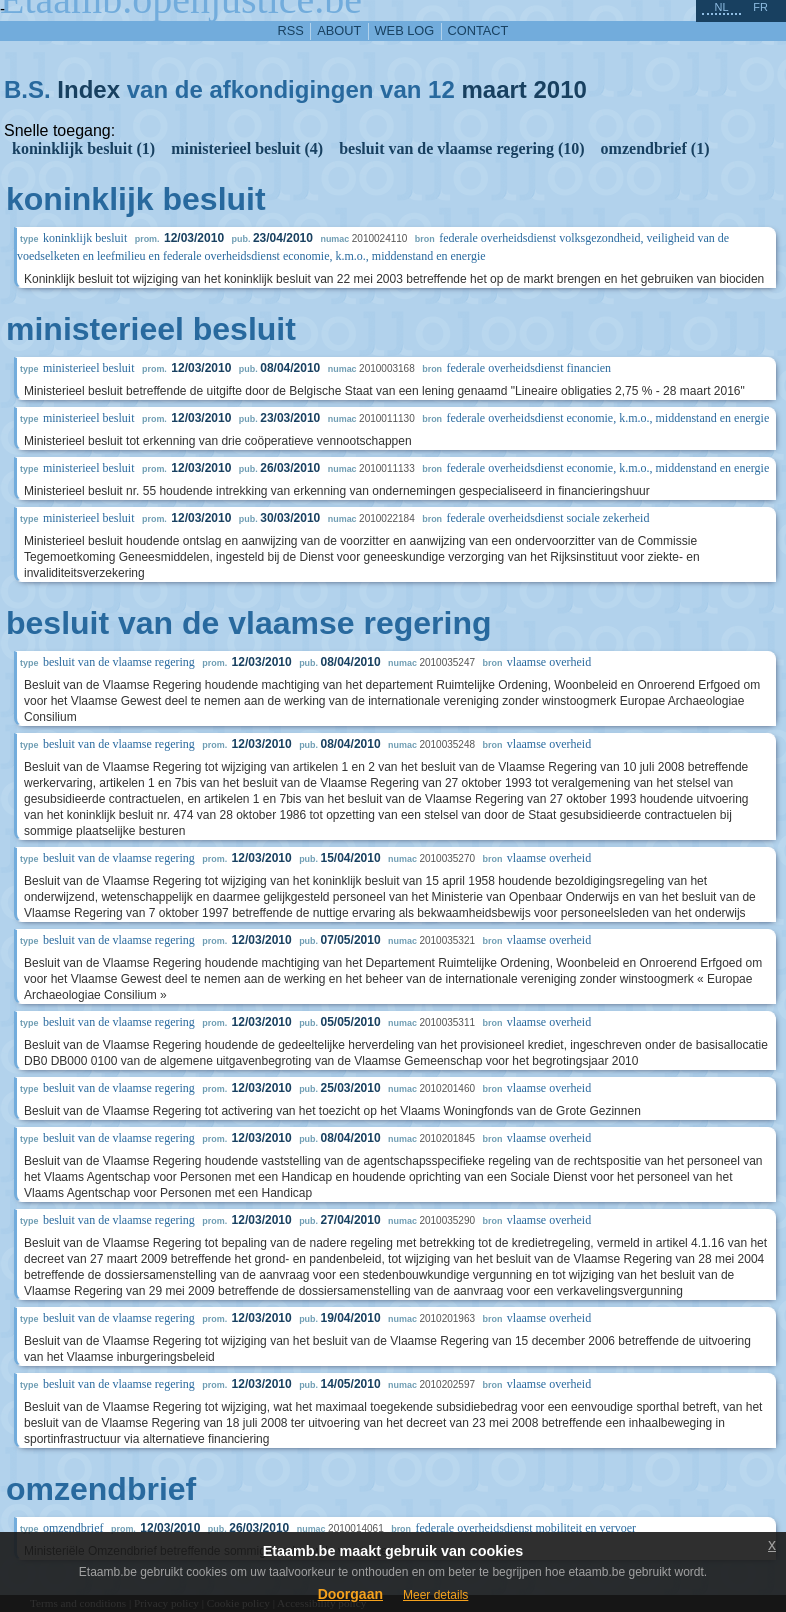 The width and height of the screenshot is (786, 1612). Describe the element at coordinates (435, 1595) in the screenshot. I see `Meer details` at that location.